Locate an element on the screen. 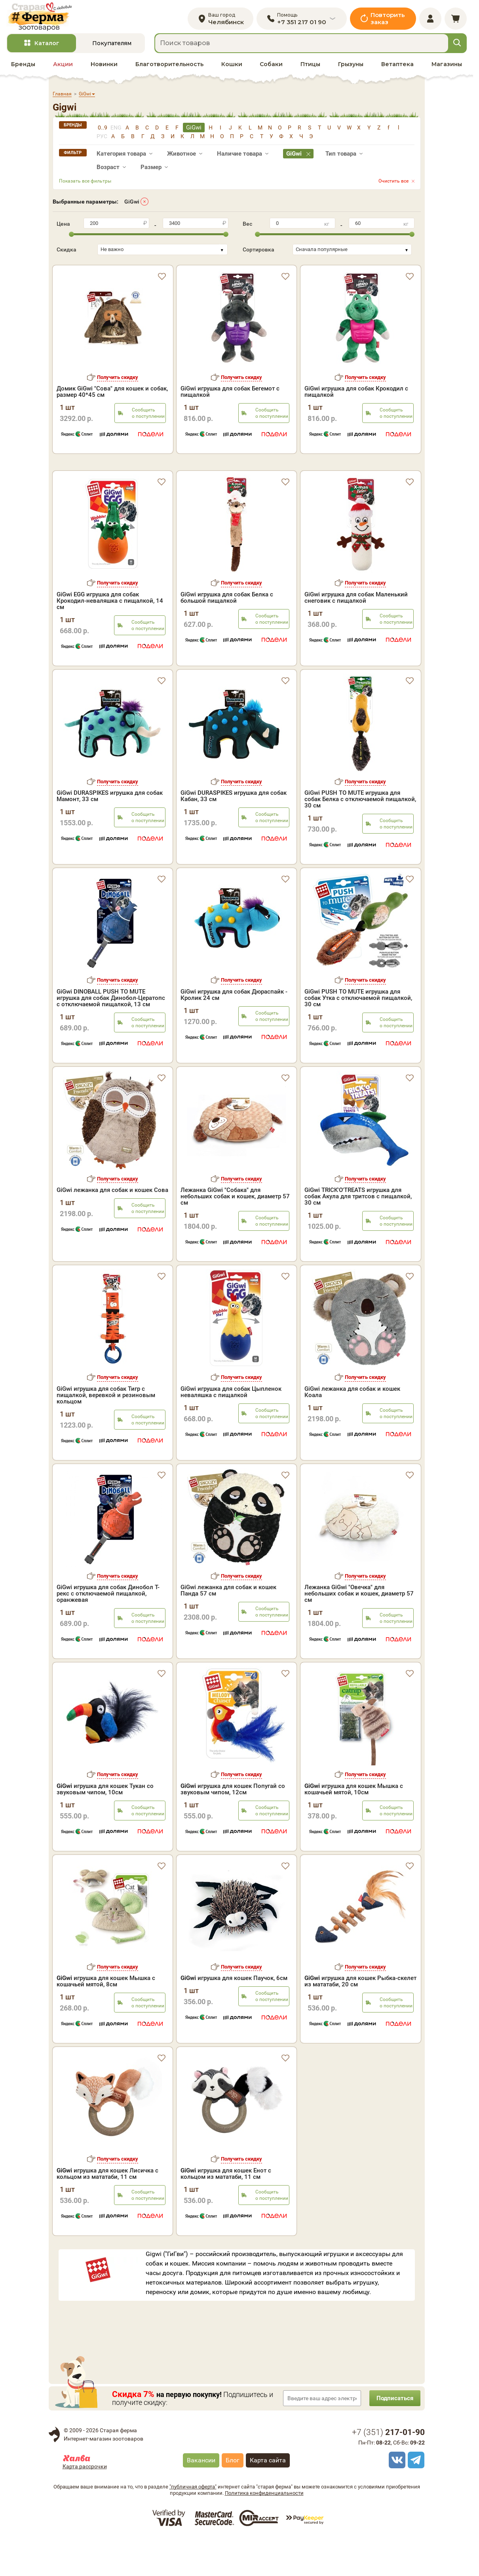  GiGwi игрушка для собак Крокодил с пищалкой is located at coordinates (356, 395).